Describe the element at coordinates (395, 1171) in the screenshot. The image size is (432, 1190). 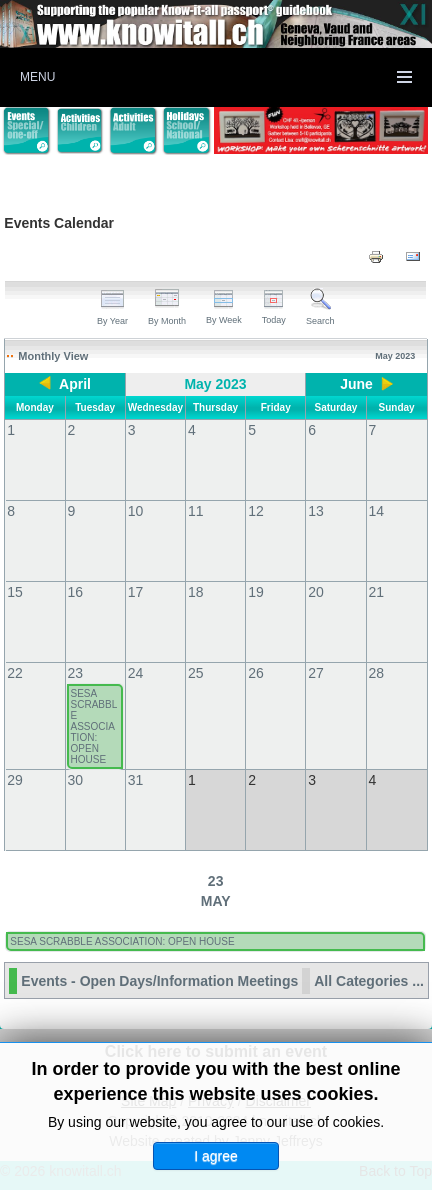
I see `Back to Top` at that location.